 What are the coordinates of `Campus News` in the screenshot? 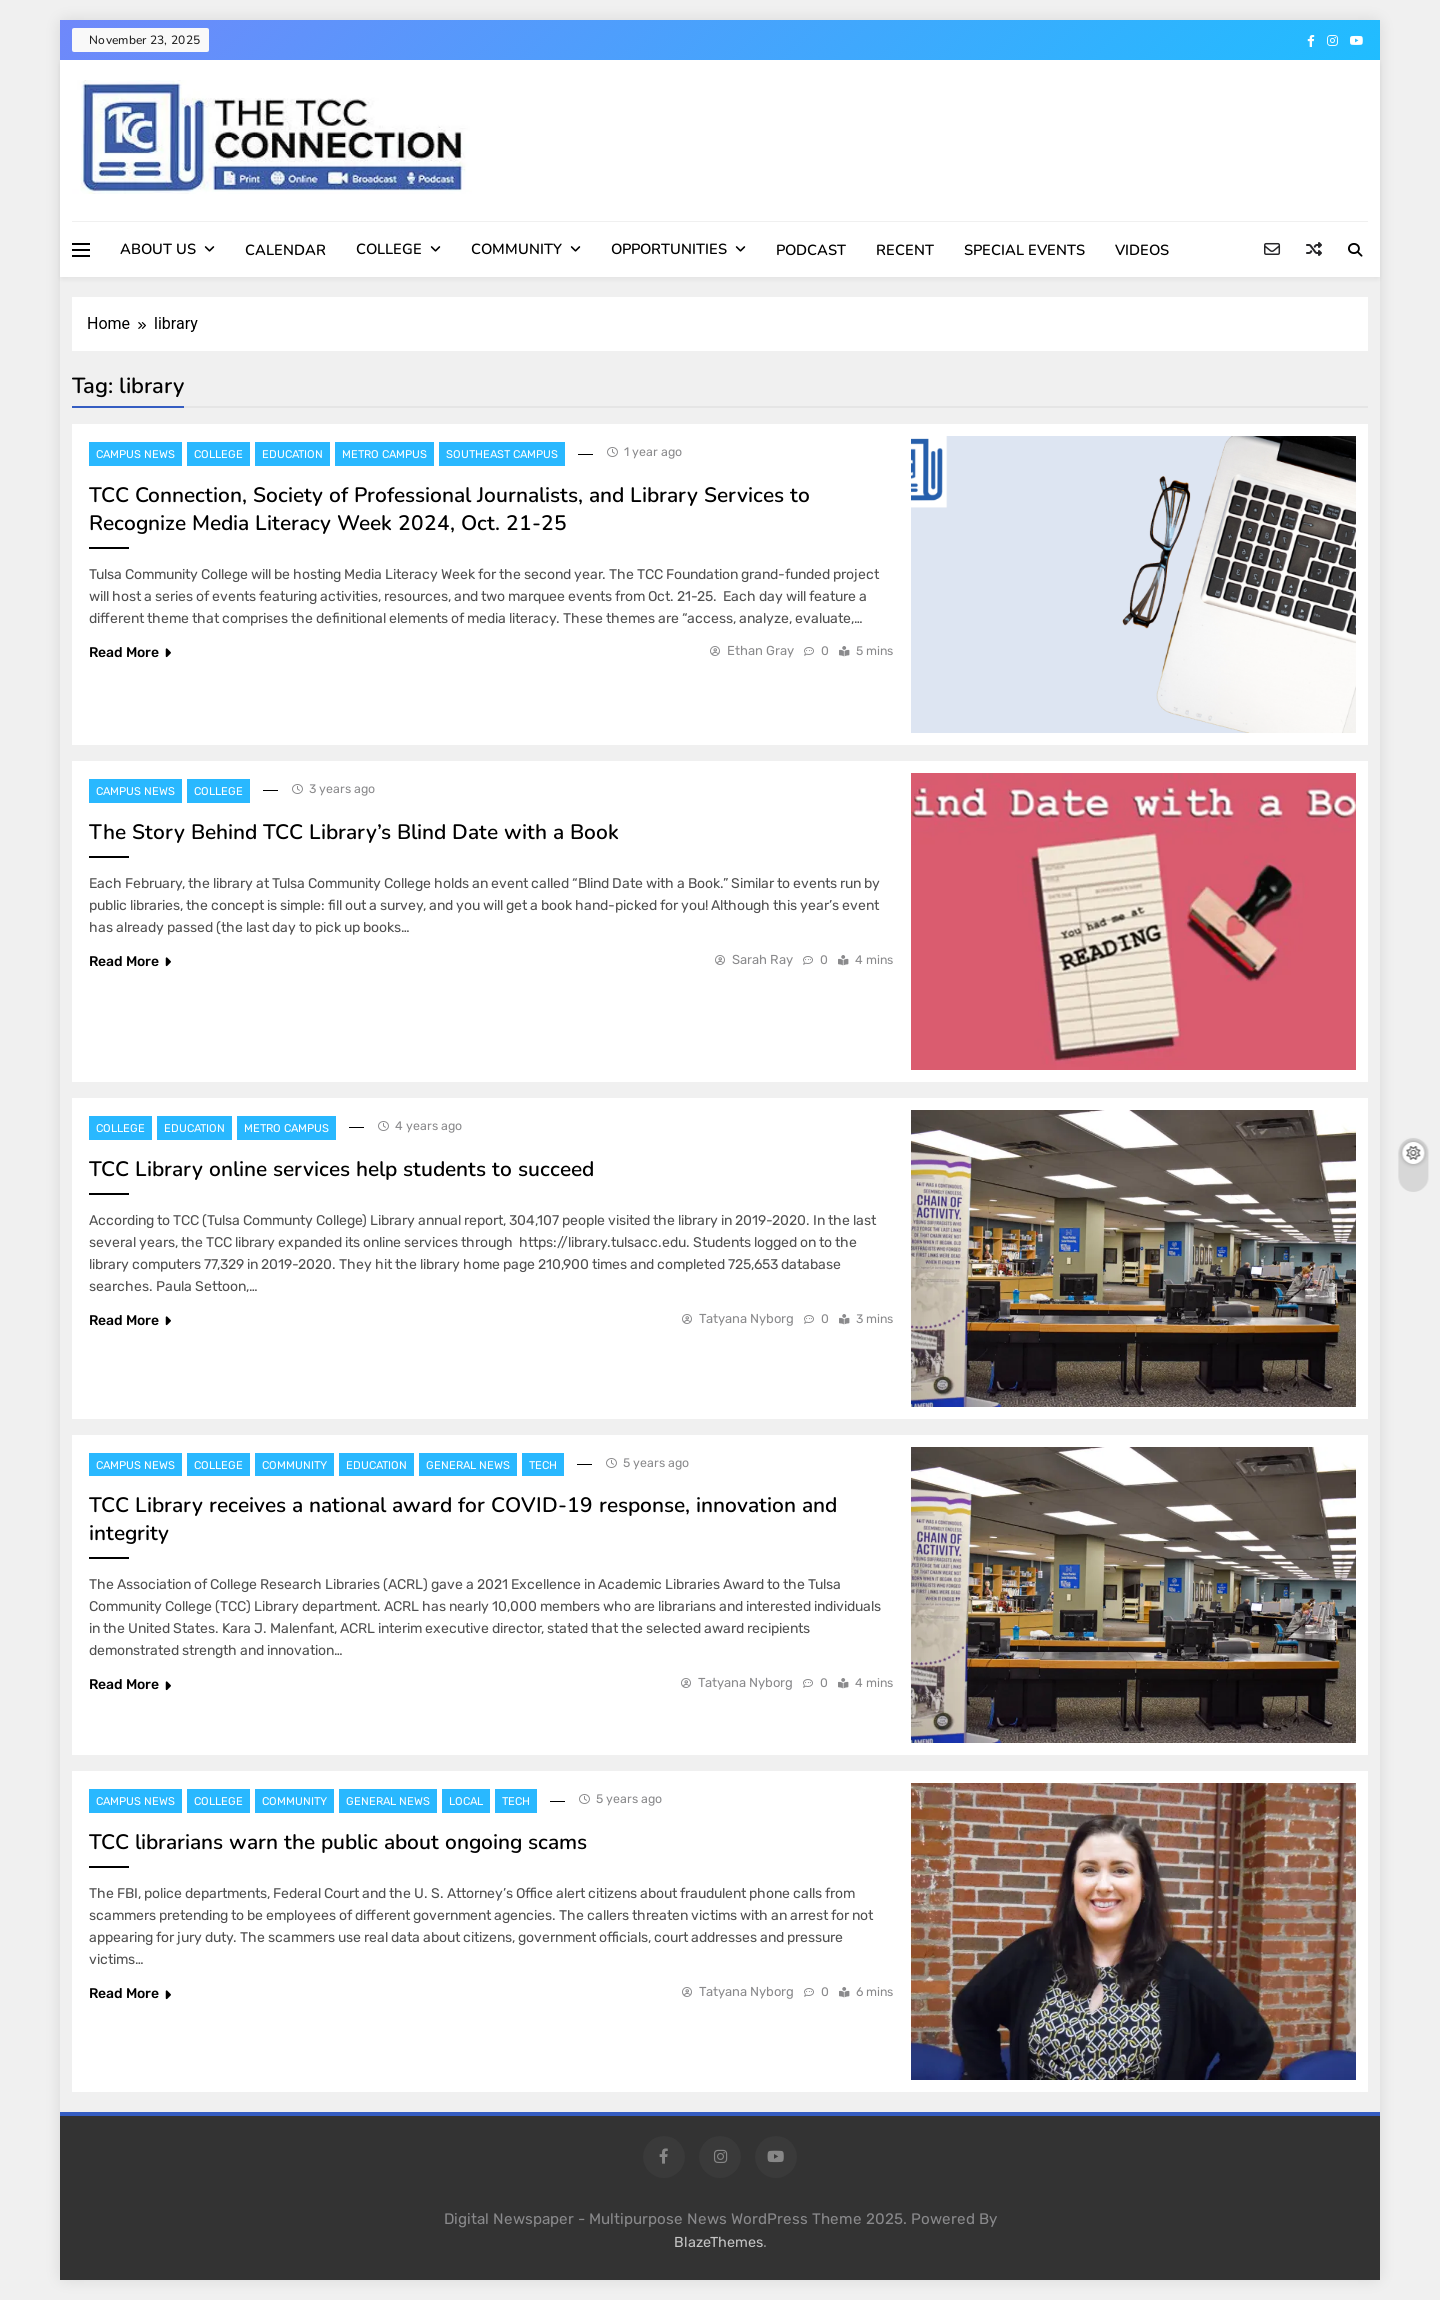 It's located at (135, 454).